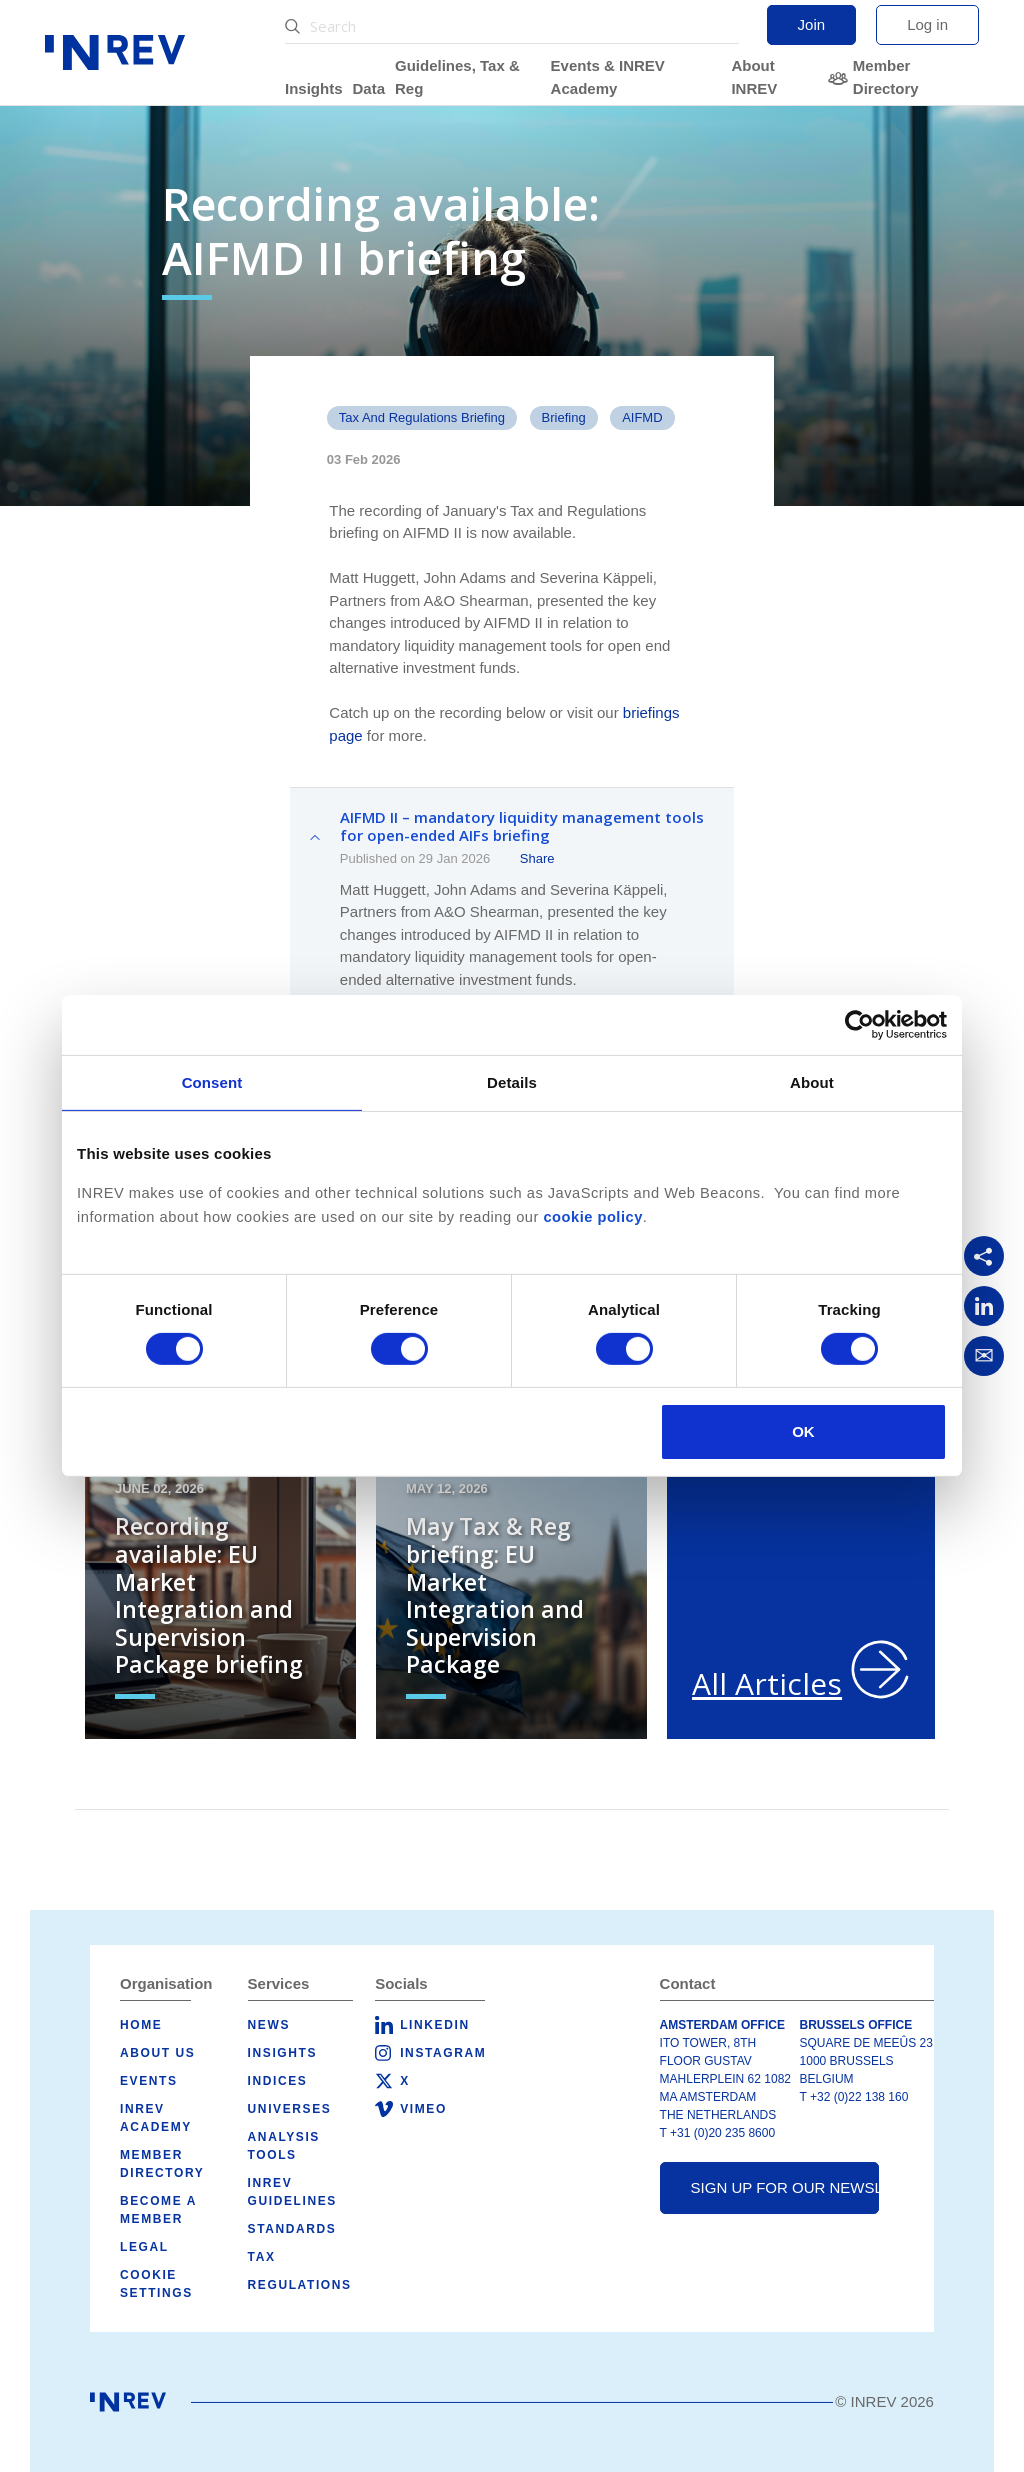 This screenshot has width=1024, height=2472. I want to click on Details [tab], so click(512, 1082).